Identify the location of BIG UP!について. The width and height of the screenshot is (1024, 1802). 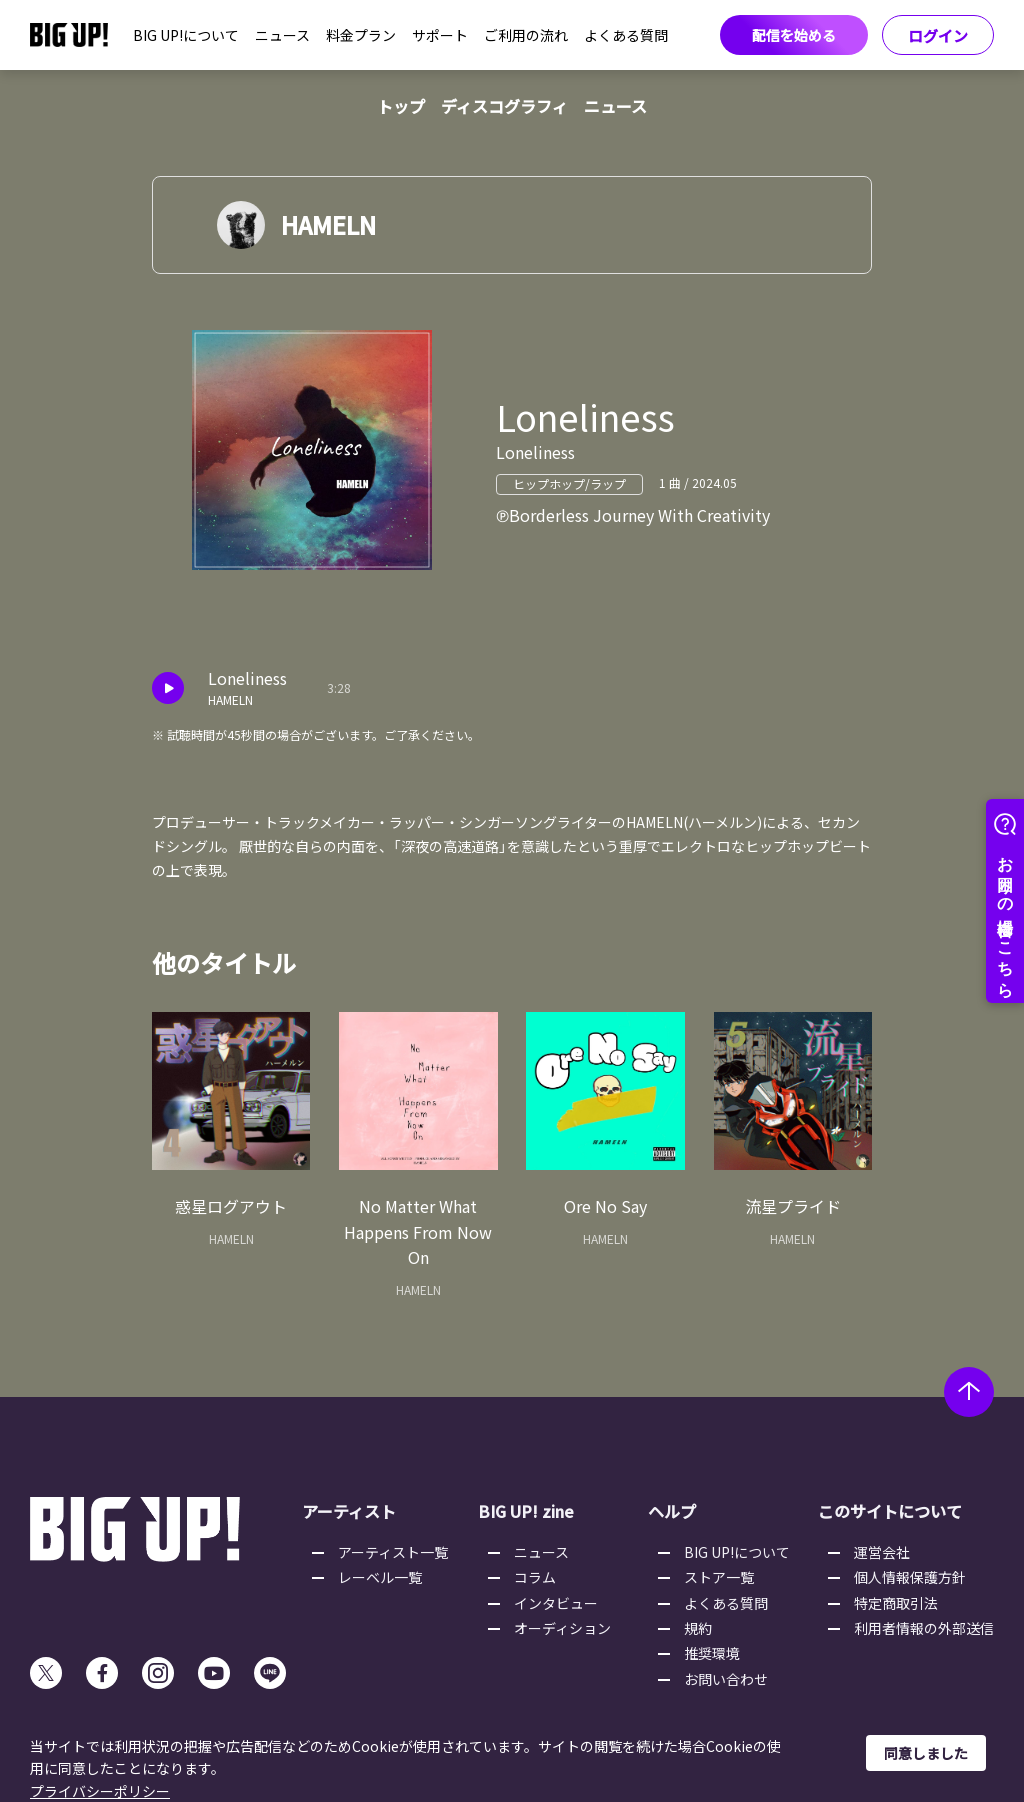
(186, 35).